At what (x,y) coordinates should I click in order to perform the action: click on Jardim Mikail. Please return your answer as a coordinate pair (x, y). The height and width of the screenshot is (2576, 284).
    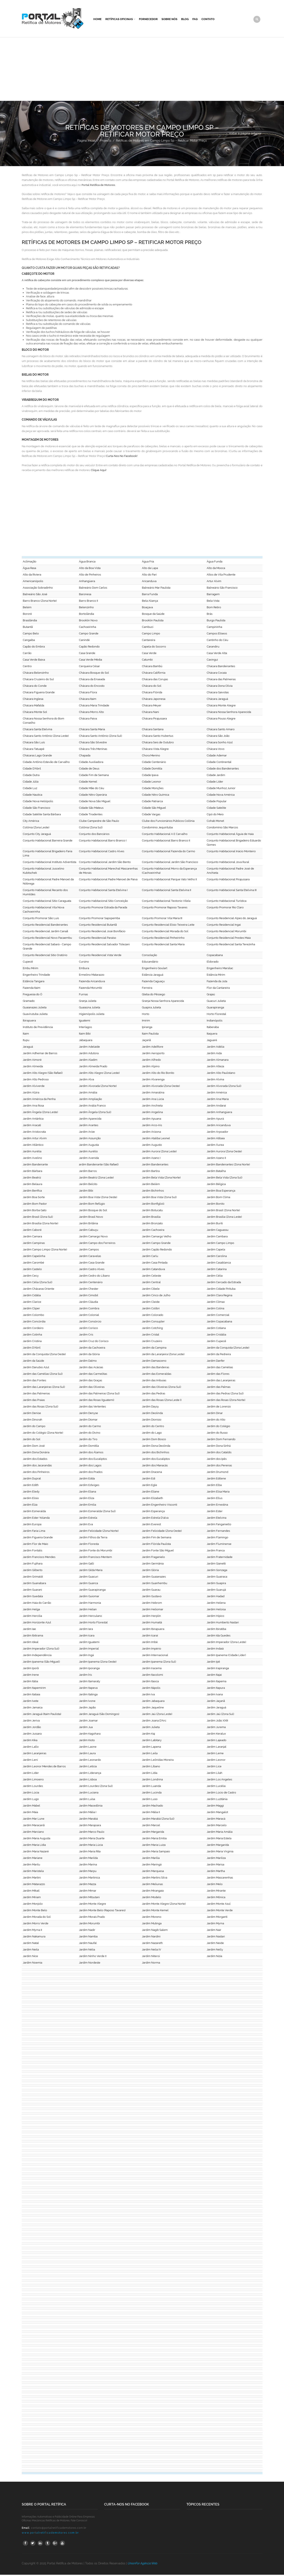
    Looking at the image, I should click on (31, 1891).